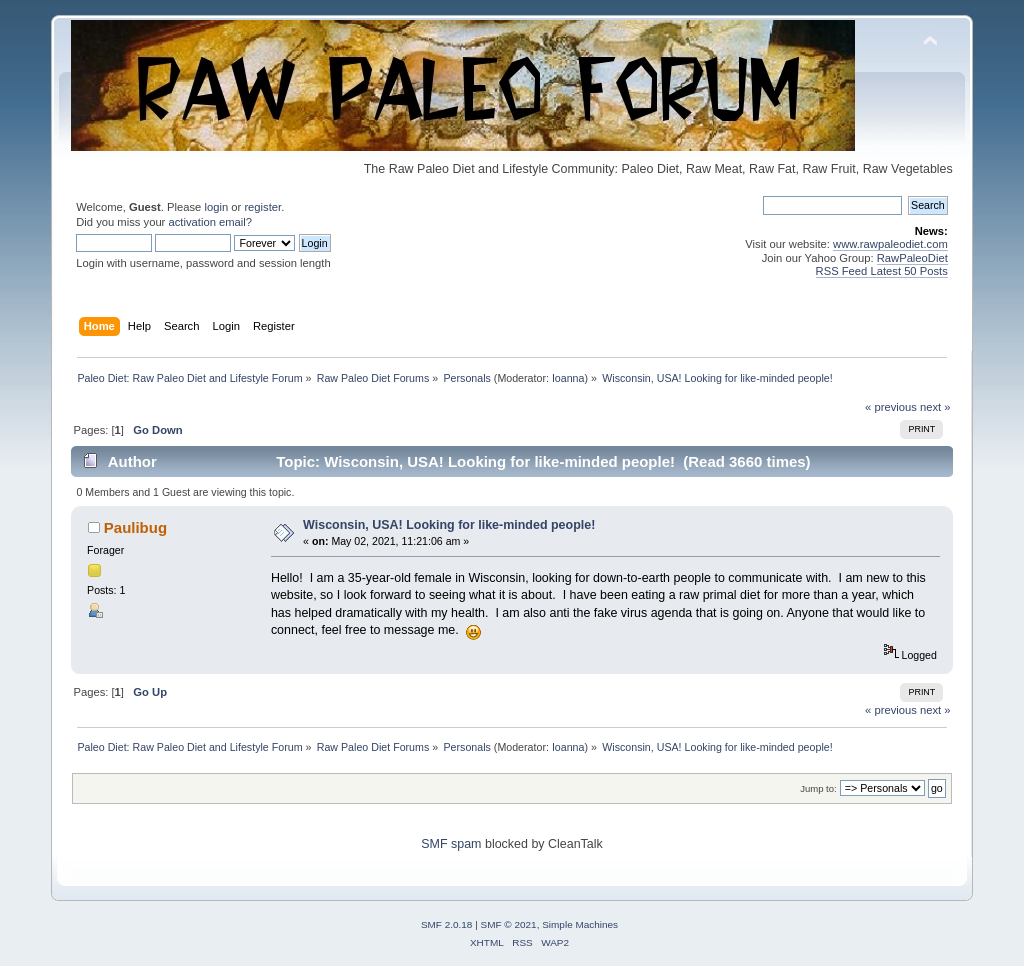 This screenshot has height=966, width=1024. I want to click on Ioanna, so click(568, 378).